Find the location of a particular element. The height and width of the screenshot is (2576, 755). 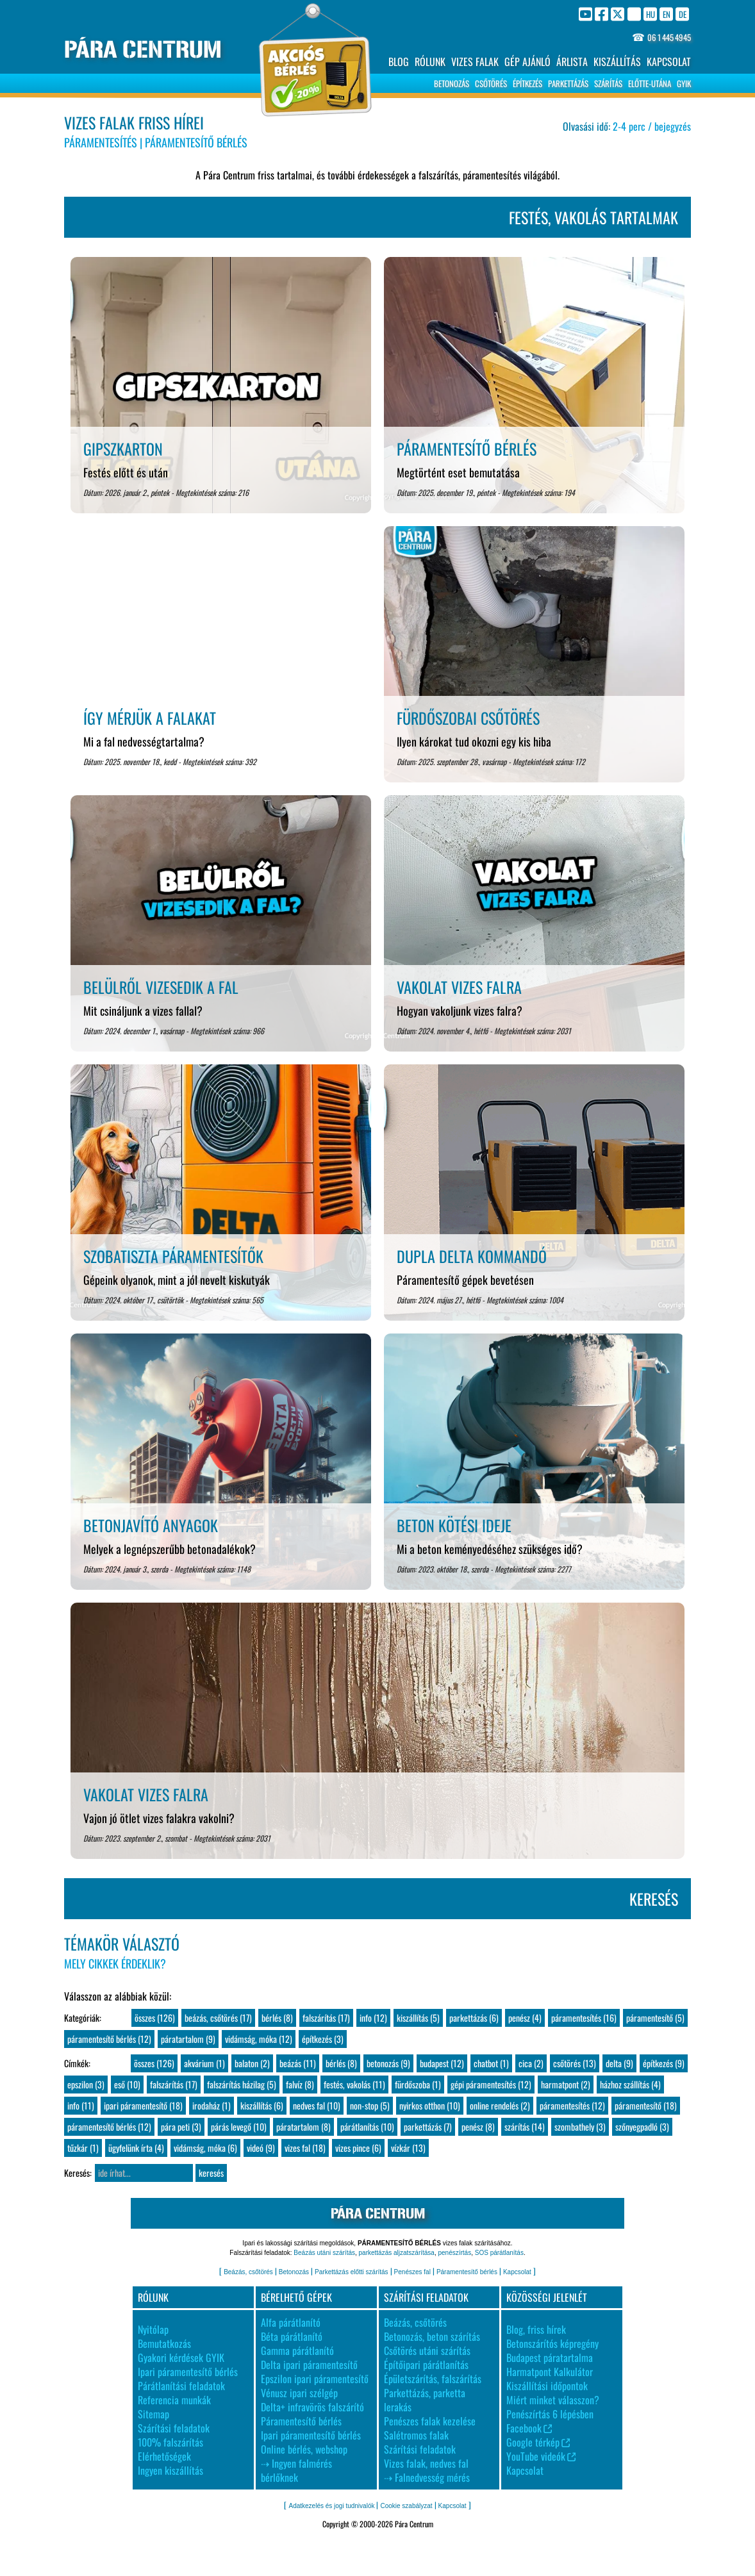

Betonszárítós képregény is located at coordinates (552, 2343).